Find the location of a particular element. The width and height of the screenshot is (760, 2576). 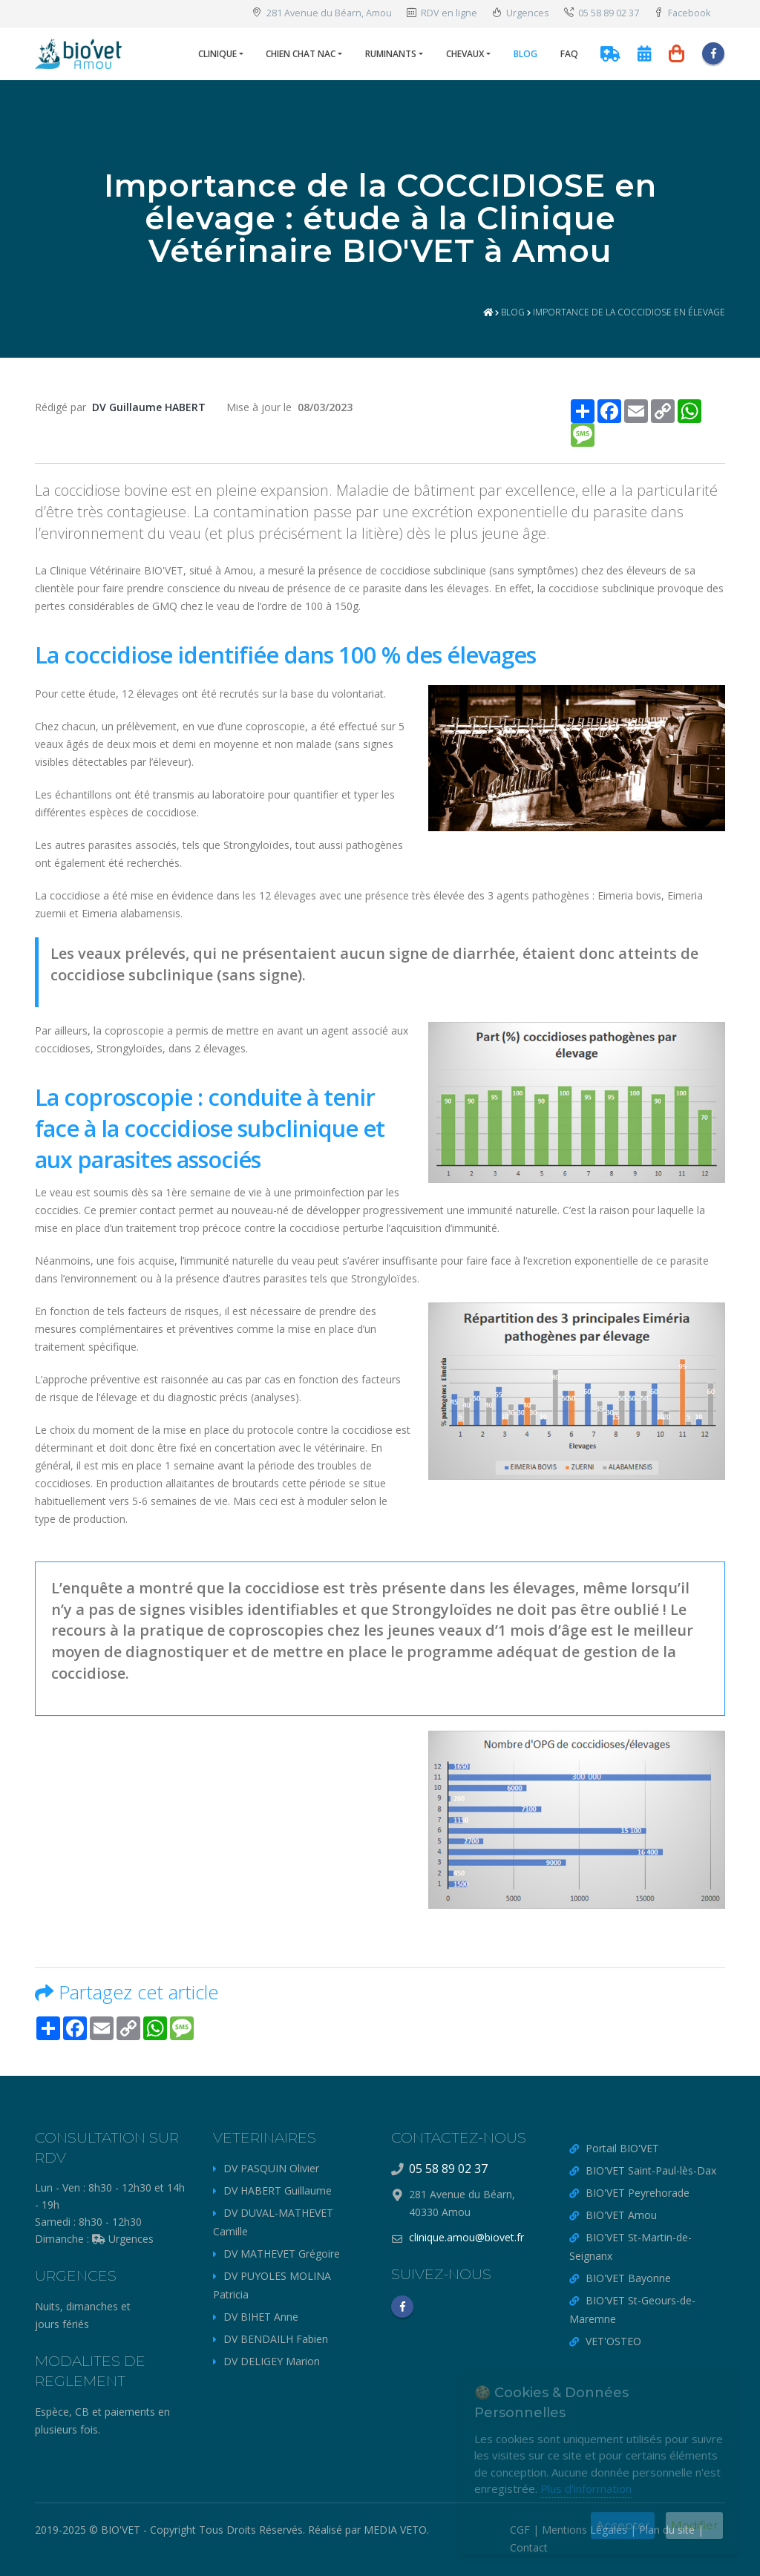

DV HABERT Guillaume is located at coordinates (277, 2190).